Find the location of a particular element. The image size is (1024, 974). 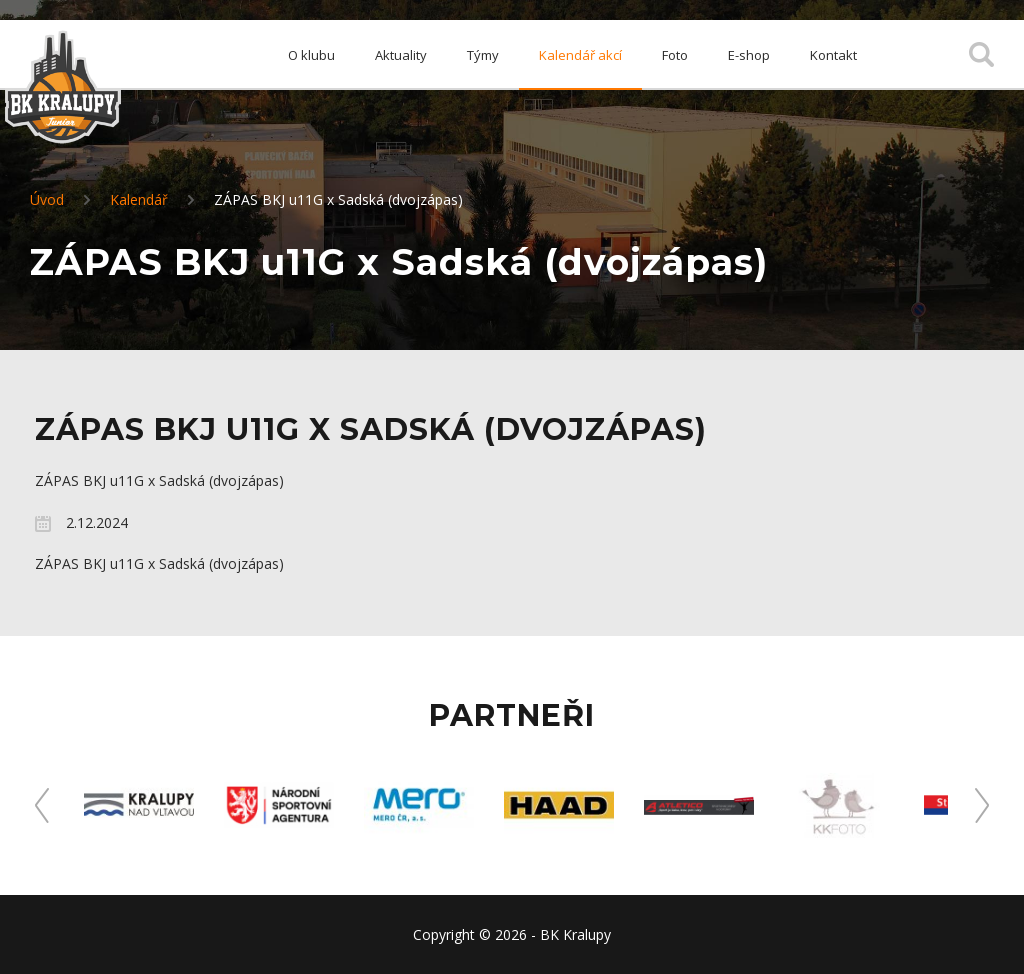

Úvod is located at coordinates (47, 199).